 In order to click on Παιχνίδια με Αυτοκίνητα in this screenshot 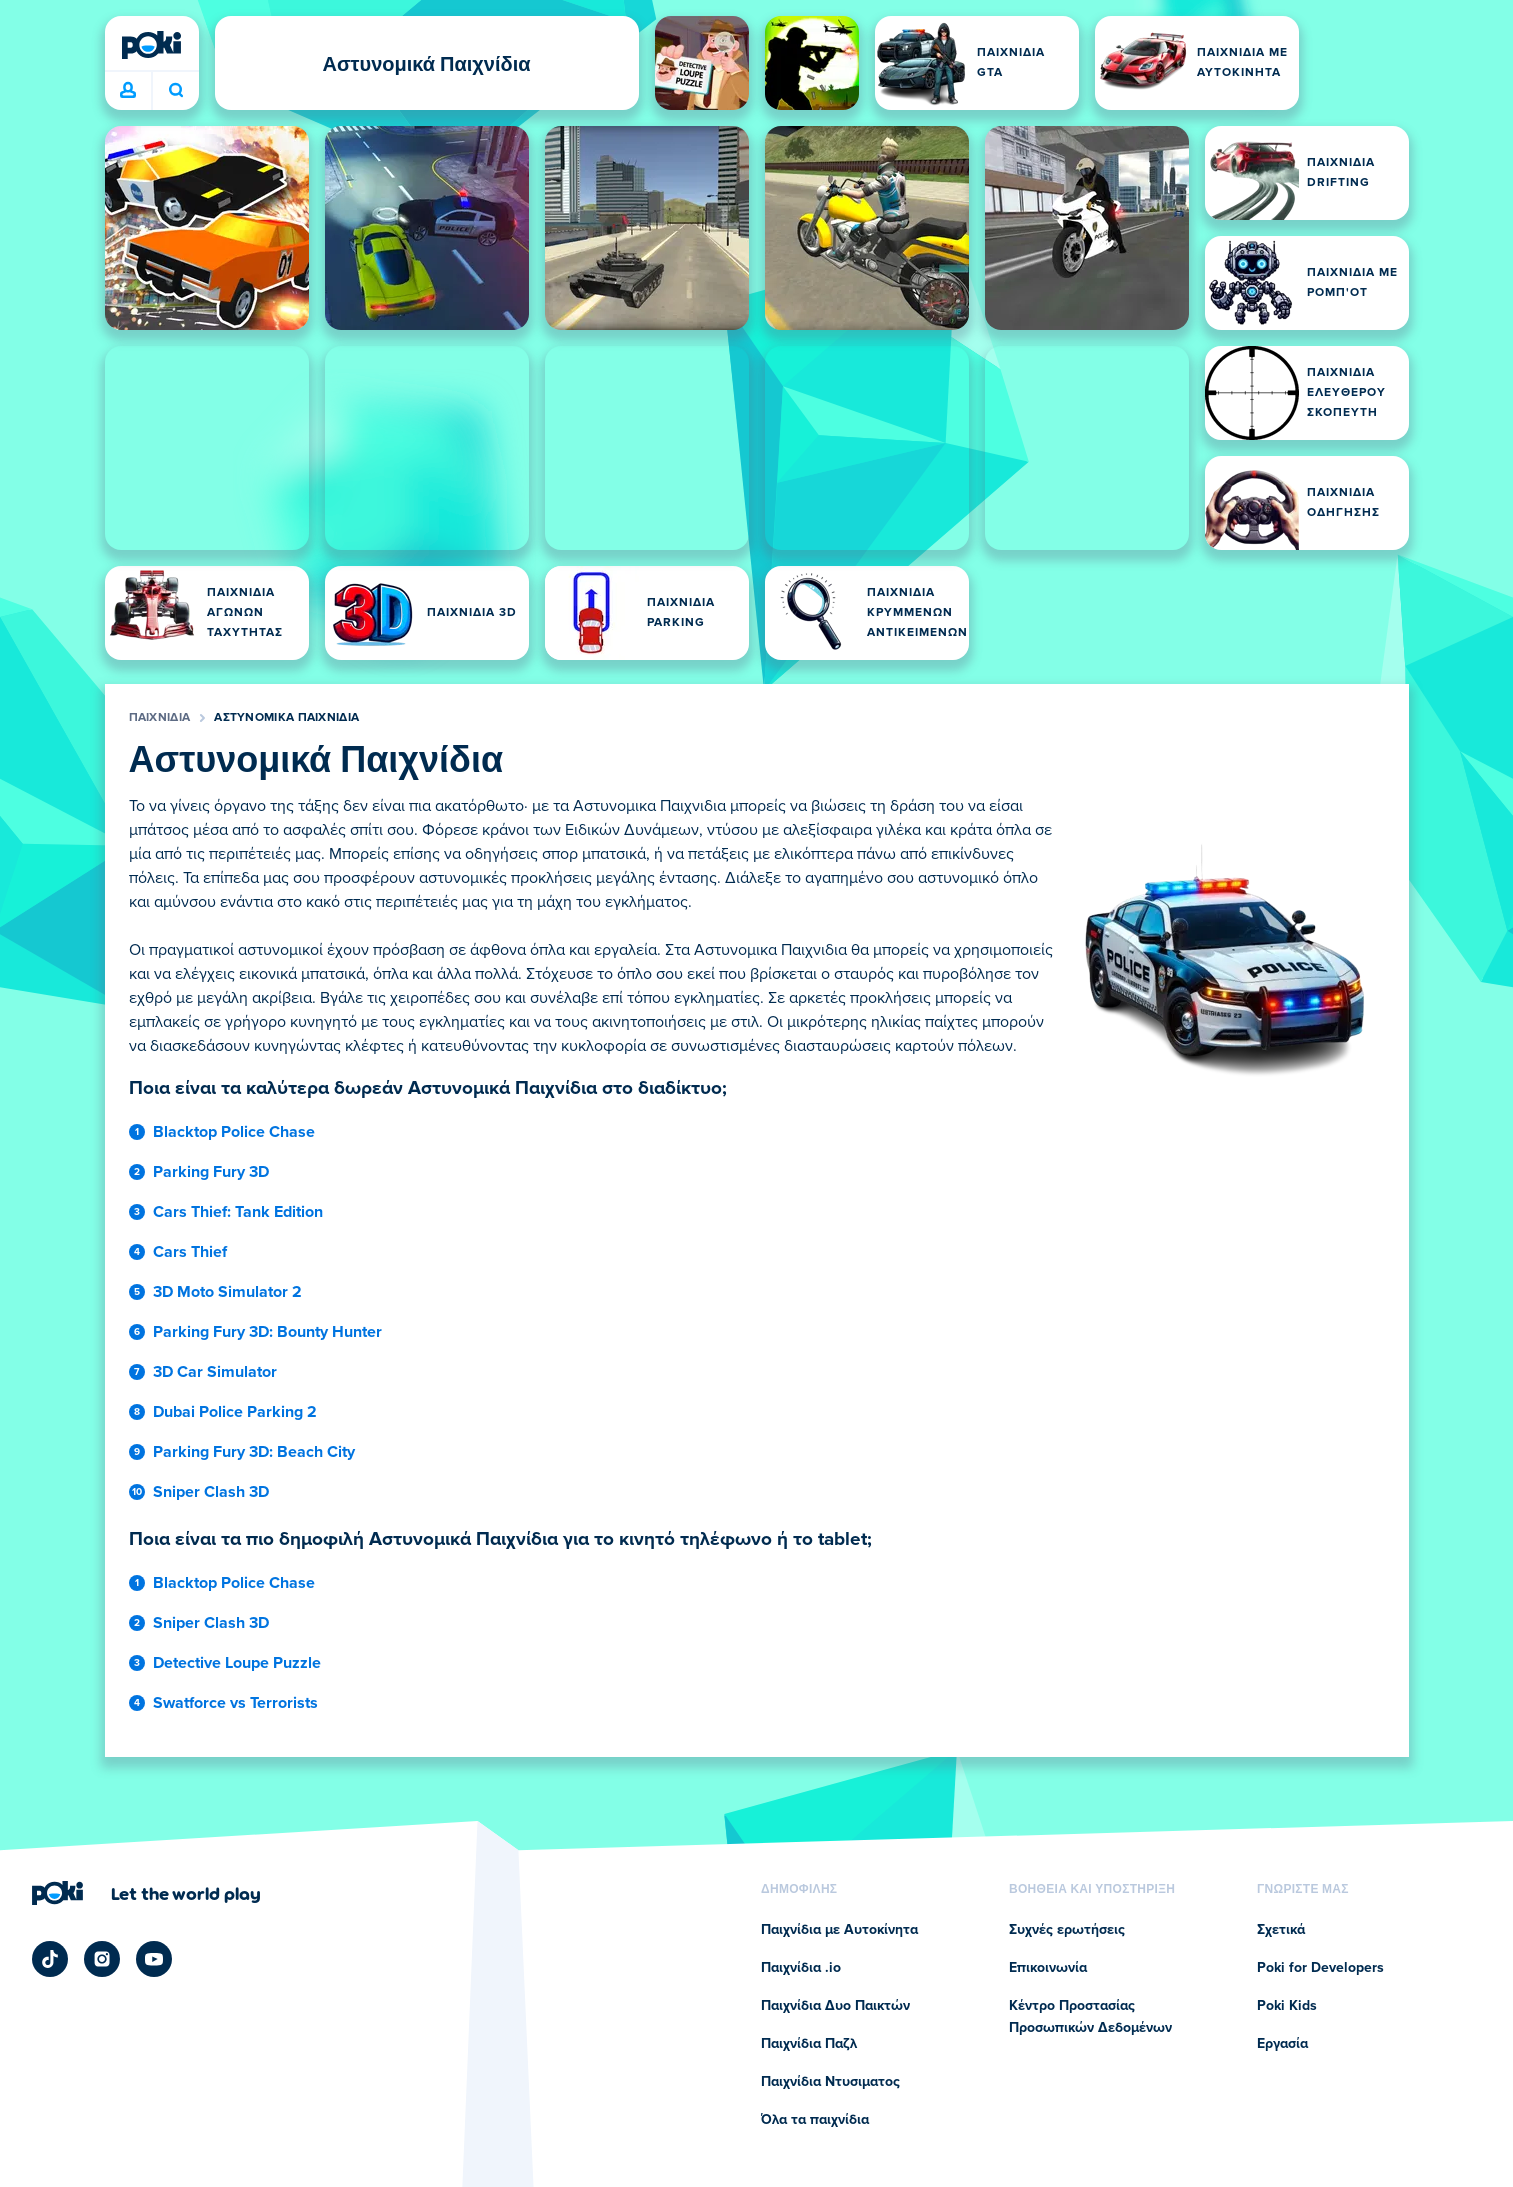, I will do `click(839, 1930)`.